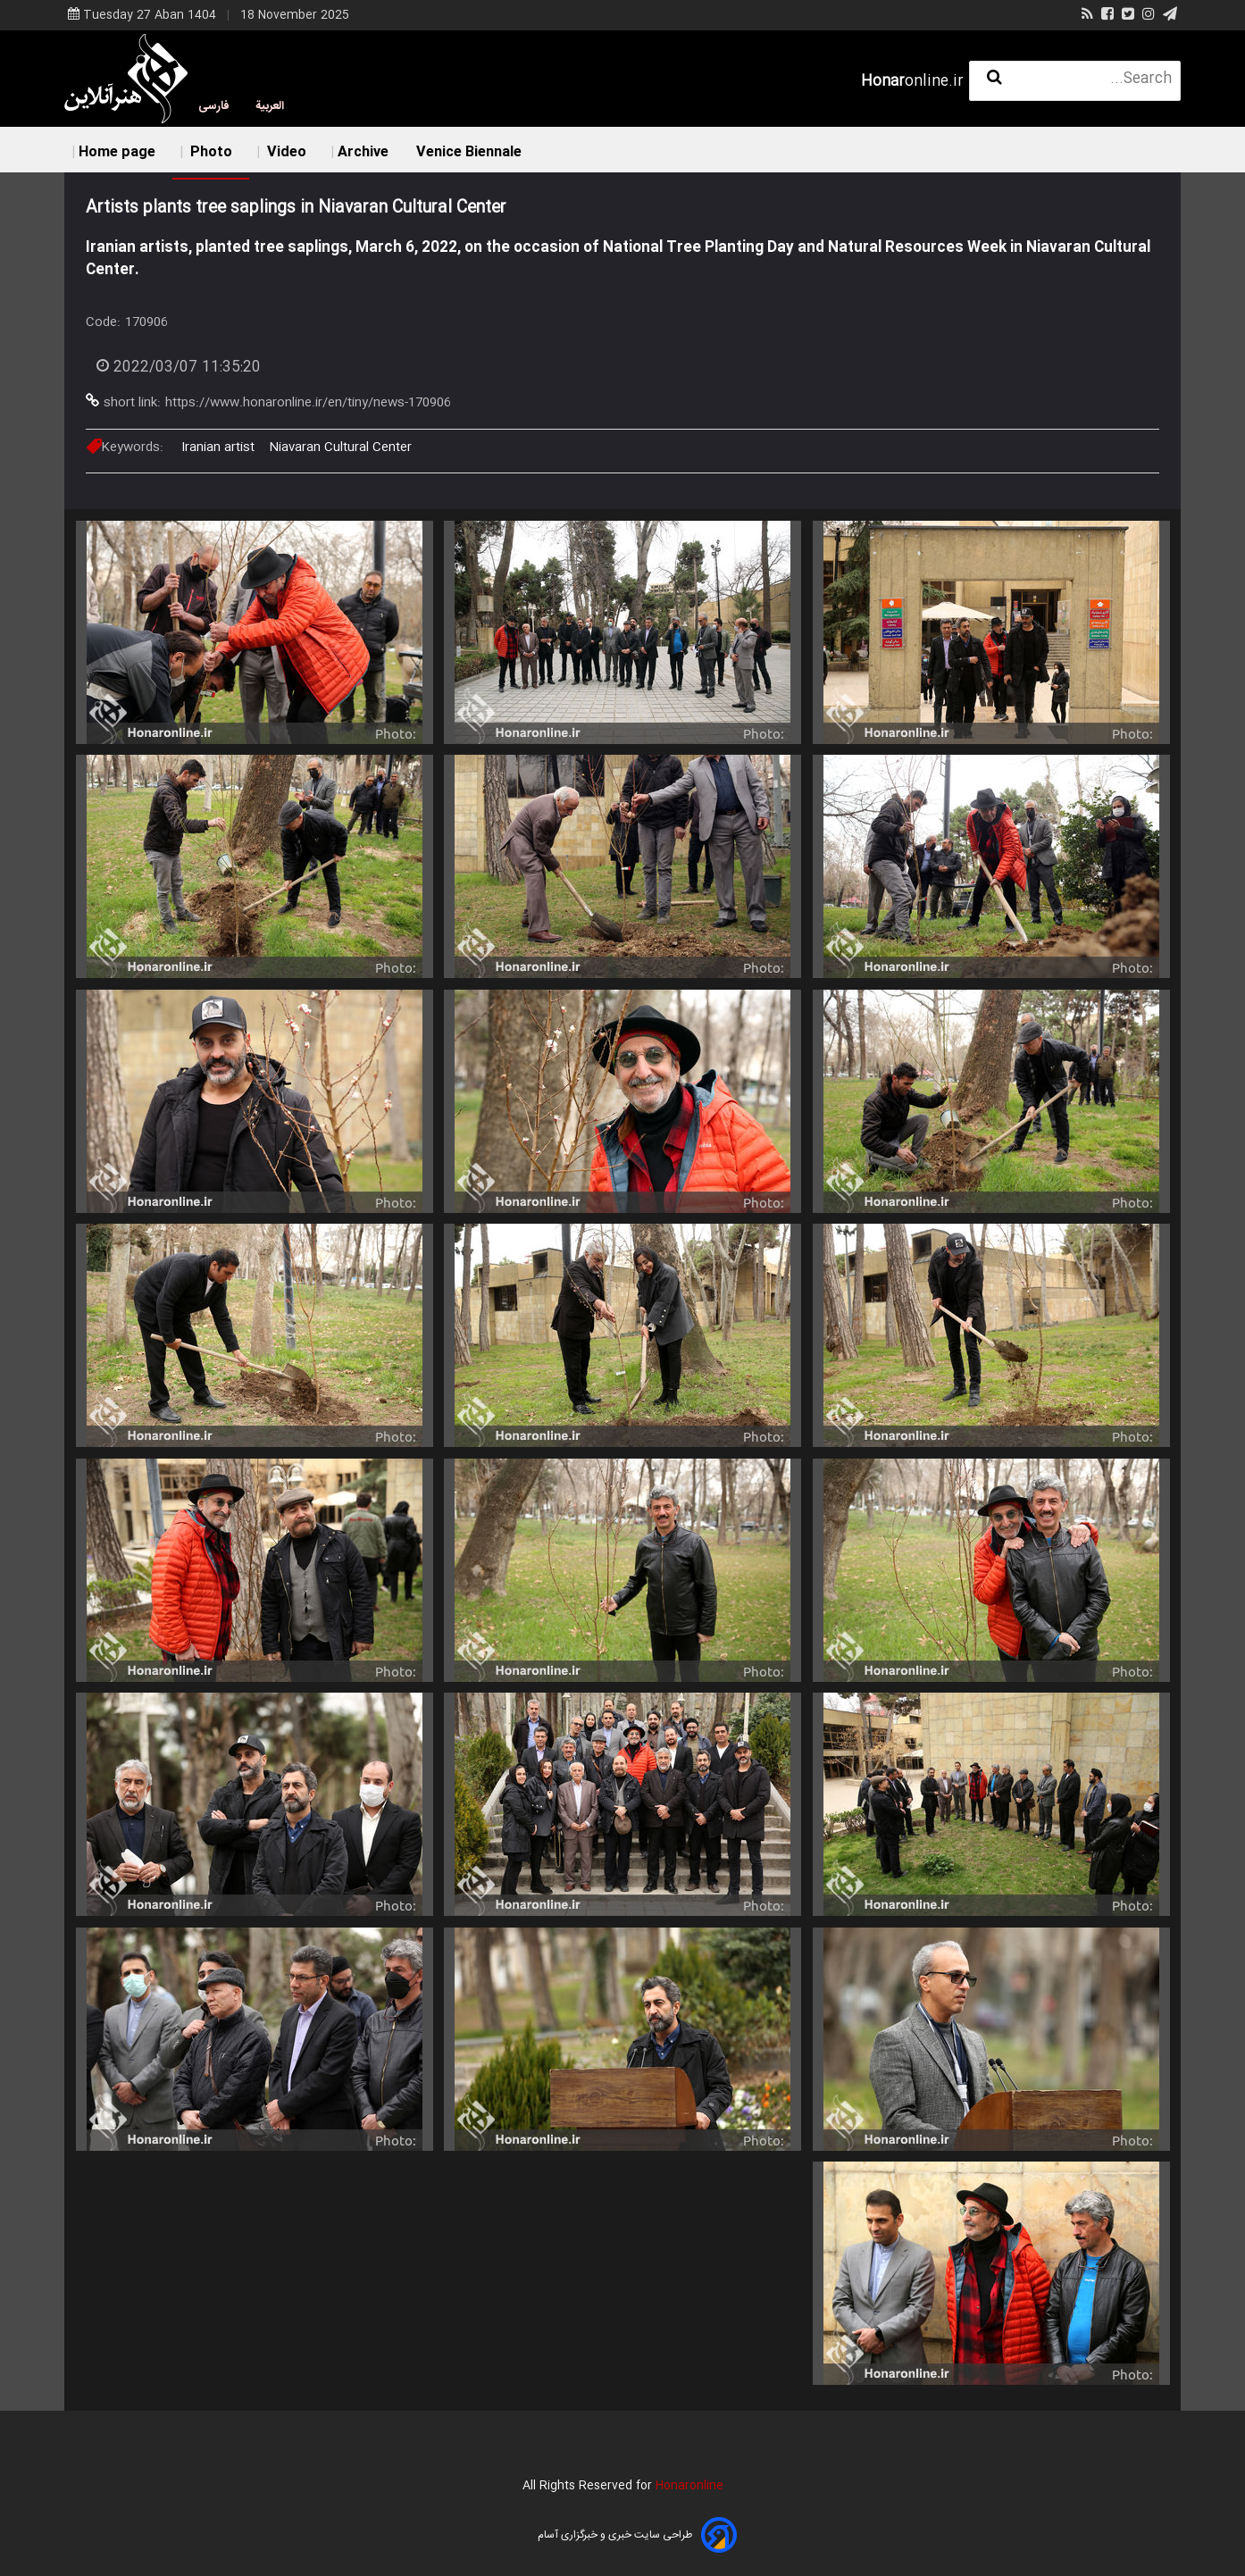 The width and height of the screenshot is (1245, 2576). I want to click on Photo, so click(209, 152).